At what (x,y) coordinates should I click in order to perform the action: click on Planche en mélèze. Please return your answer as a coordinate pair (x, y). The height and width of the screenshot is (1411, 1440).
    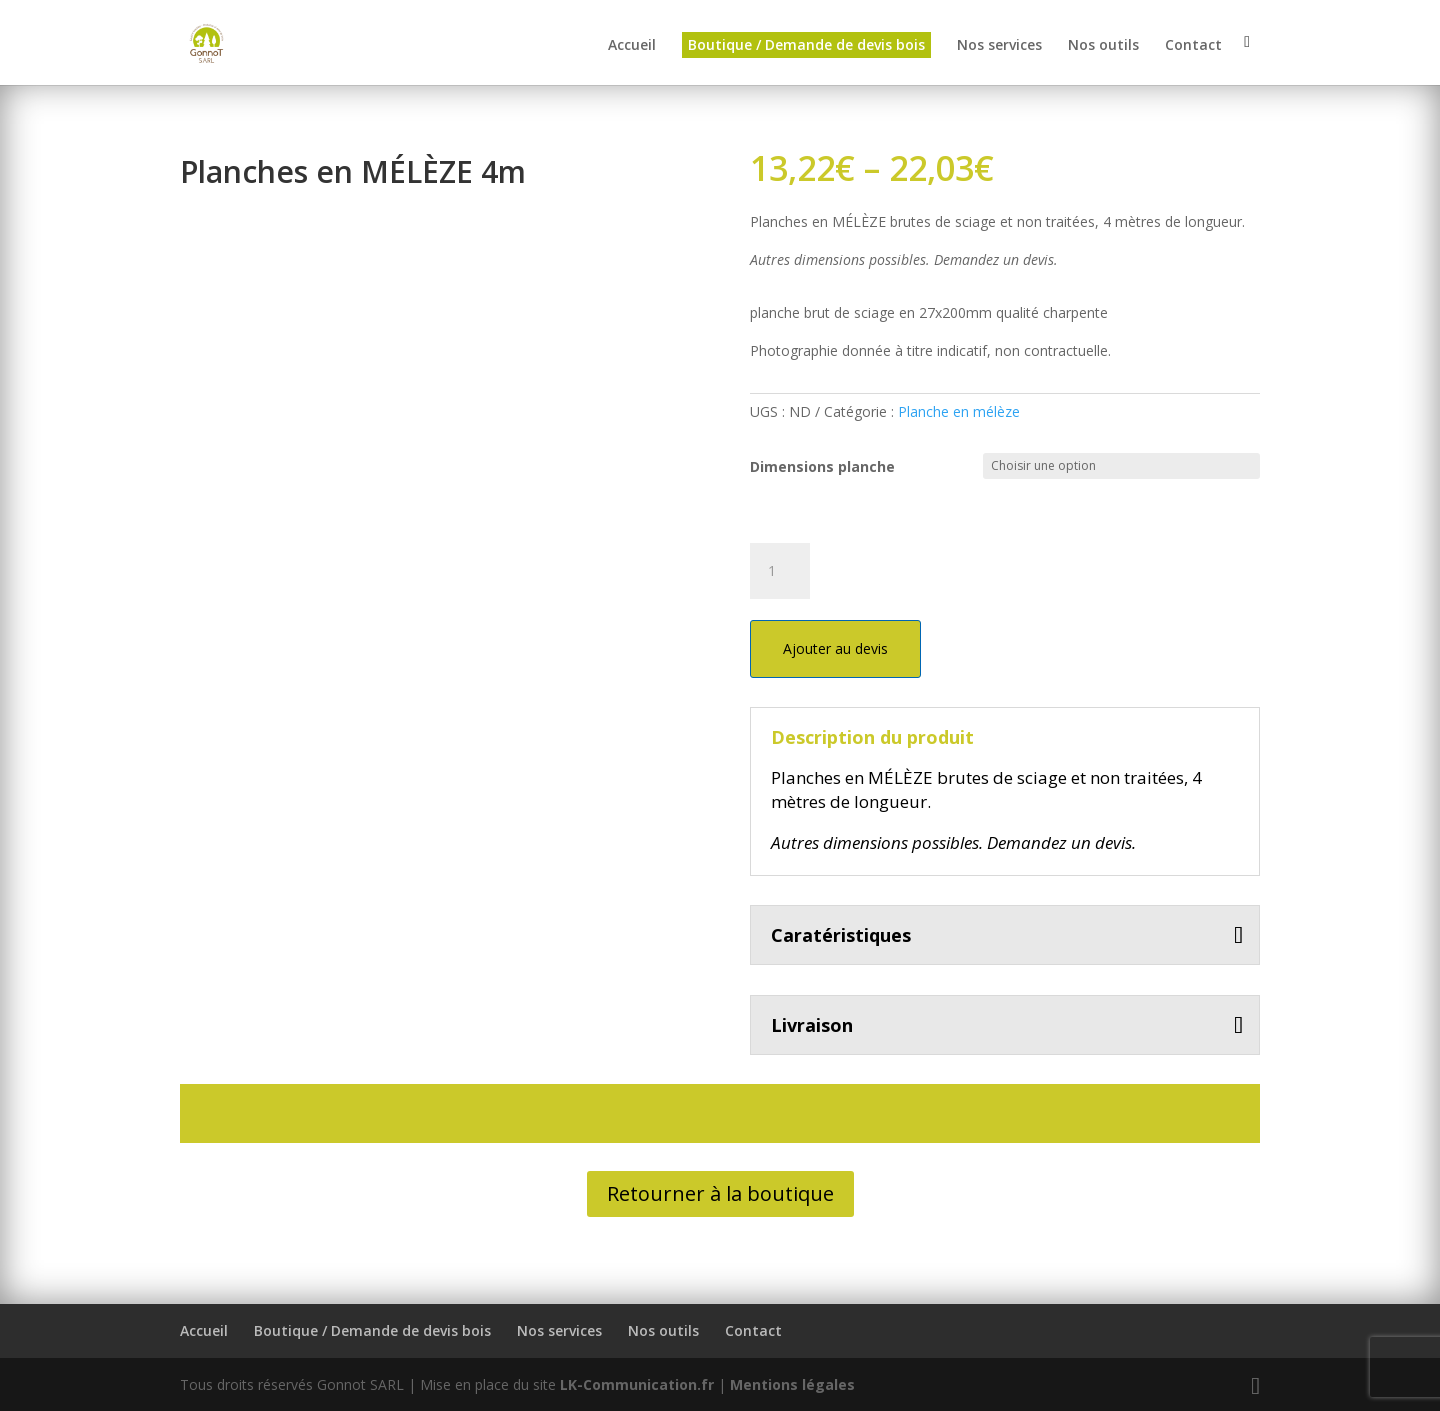
    Looking at the image, I should click on (959, 411).